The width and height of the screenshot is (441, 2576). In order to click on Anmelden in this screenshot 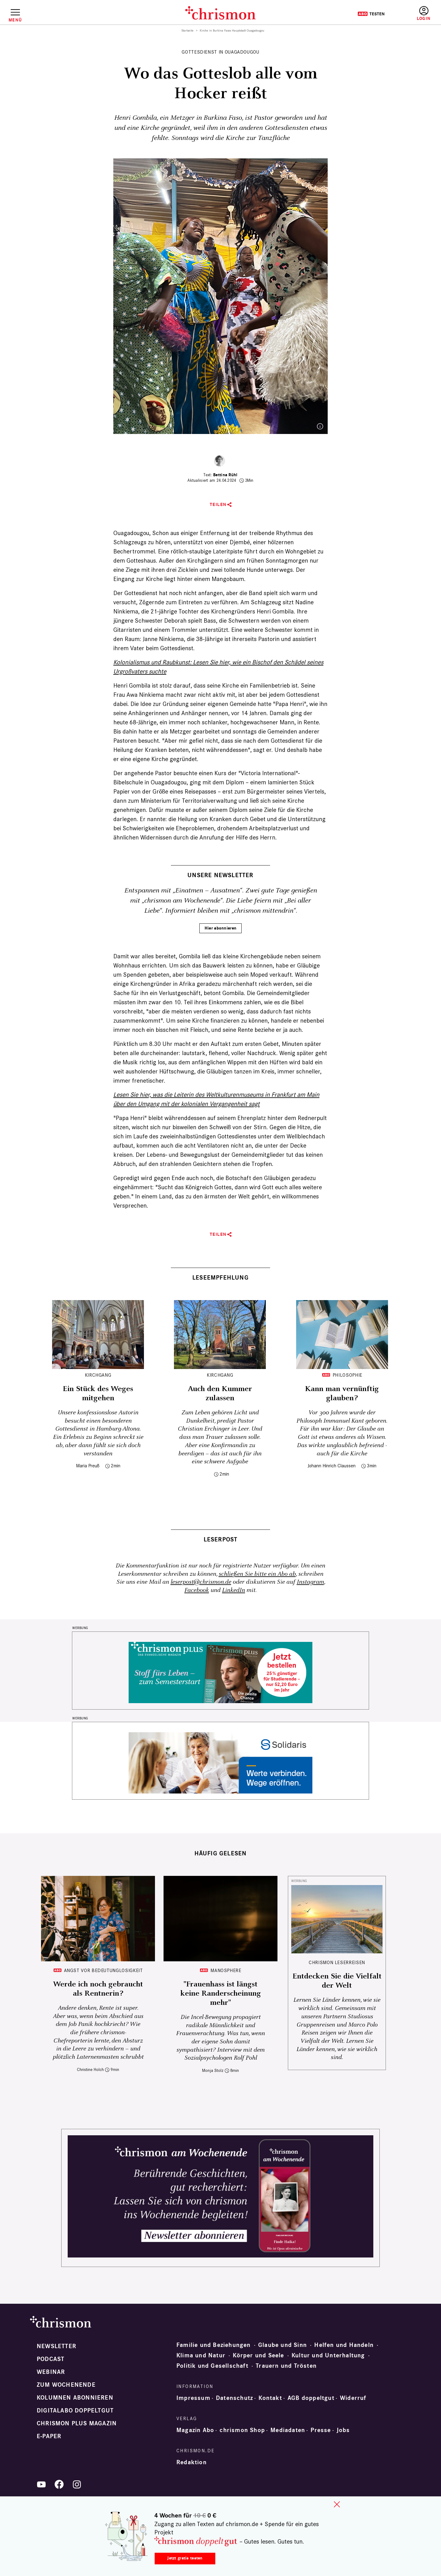, I will do `click(423, 13)`.